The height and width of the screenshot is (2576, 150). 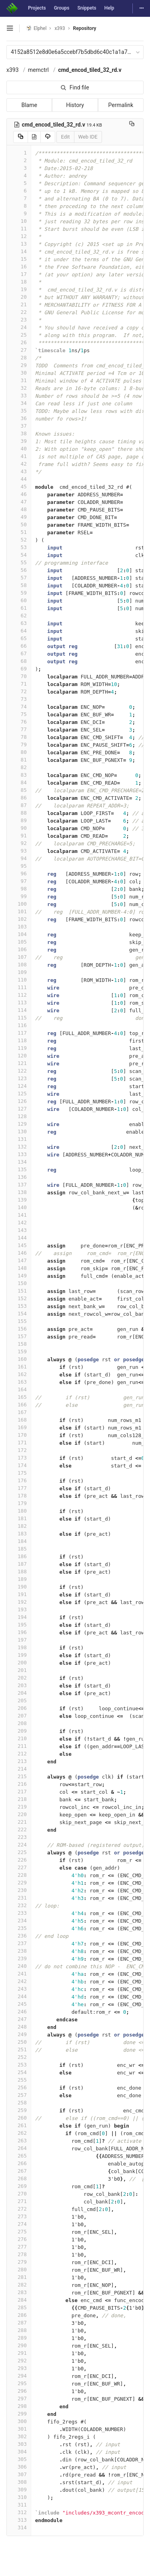 What do you see at coordinates (19, 745) in the screenshot?
I see `79` at bounding box center [19, 745].